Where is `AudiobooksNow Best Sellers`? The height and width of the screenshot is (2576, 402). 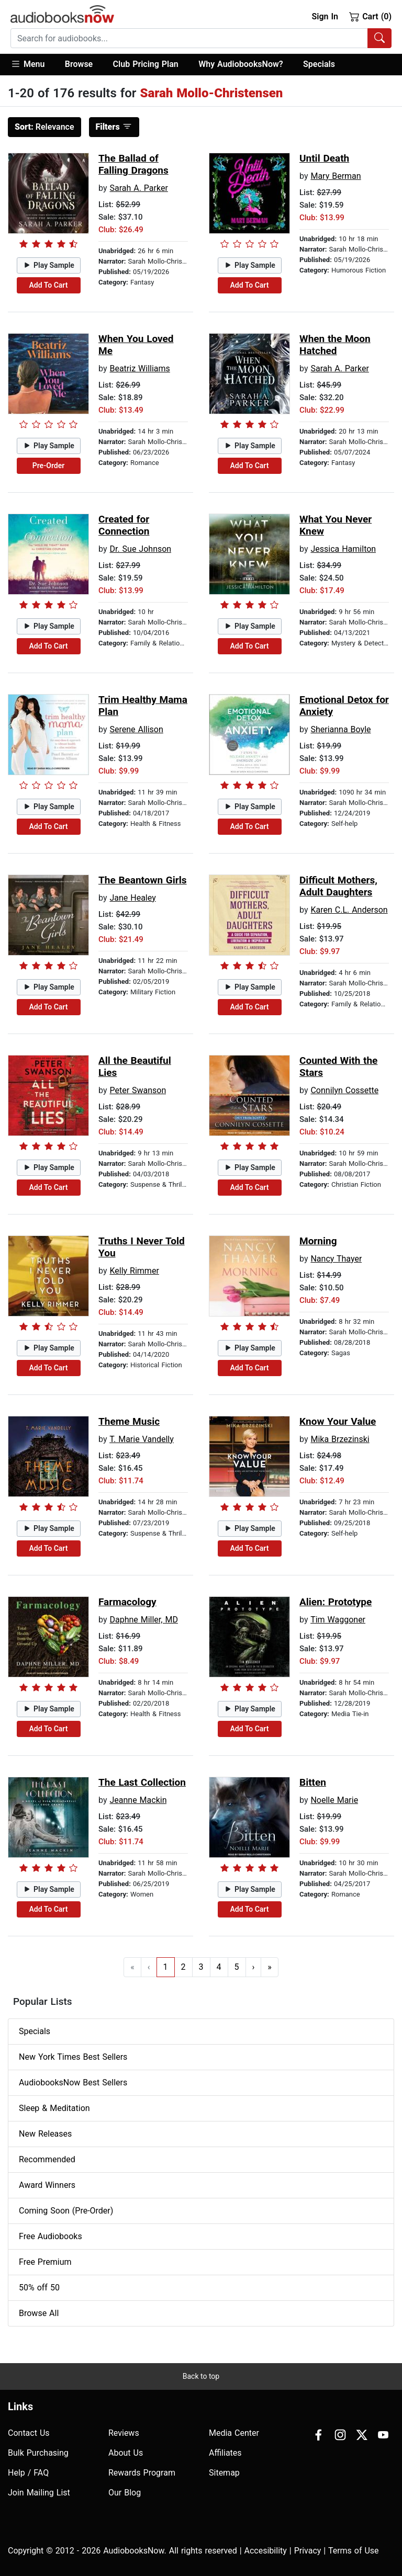 AudiobooksNow Best Sellers is located at coordinates (73, 2082).